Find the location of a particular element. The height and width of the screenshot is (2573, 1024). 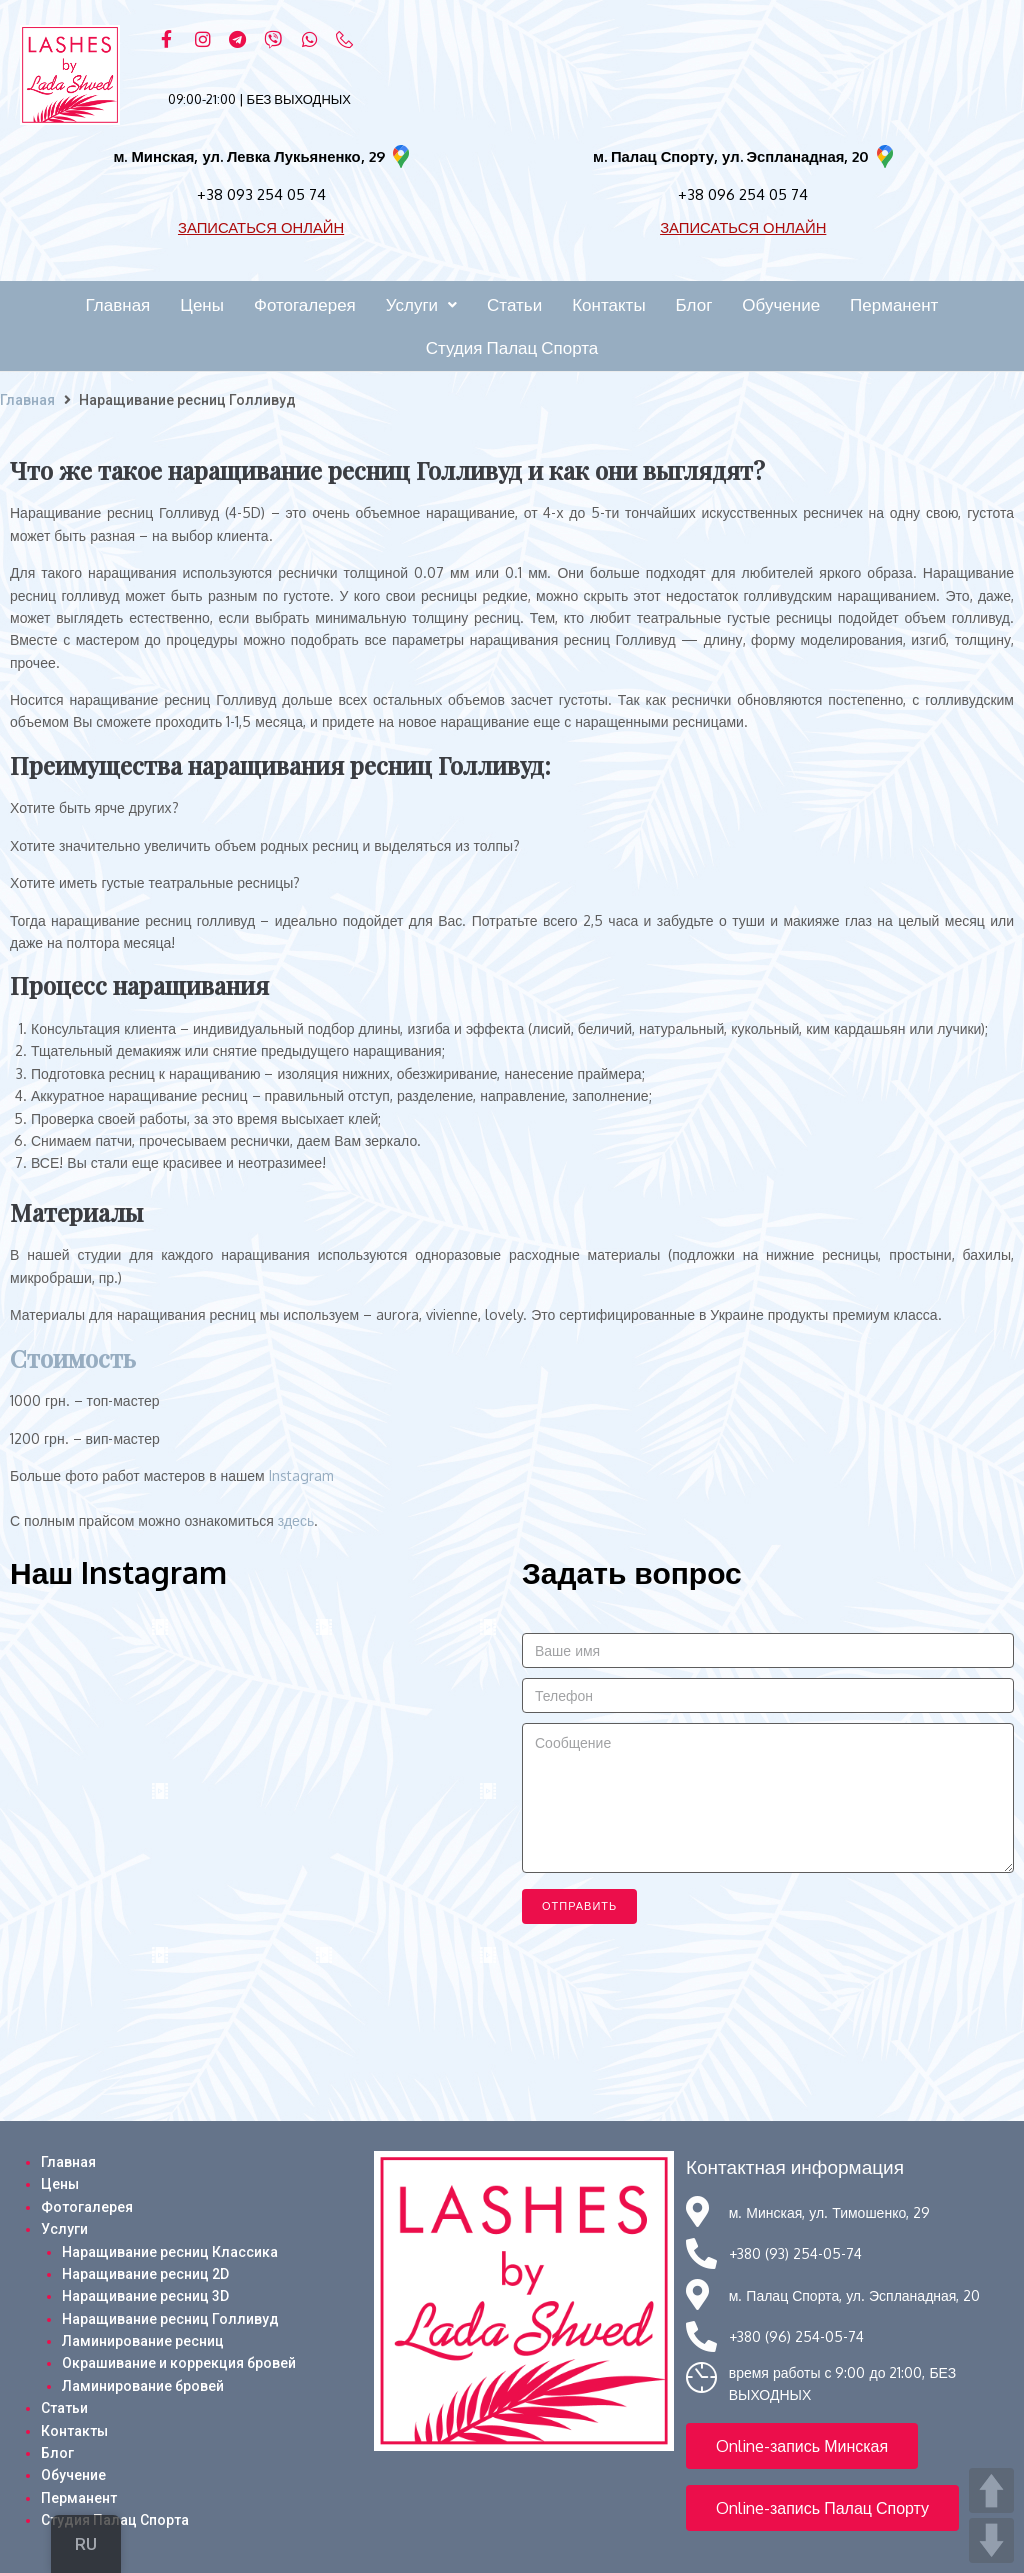

Наращивание ресниц Голливуд is located at coordinates (170, 2319).